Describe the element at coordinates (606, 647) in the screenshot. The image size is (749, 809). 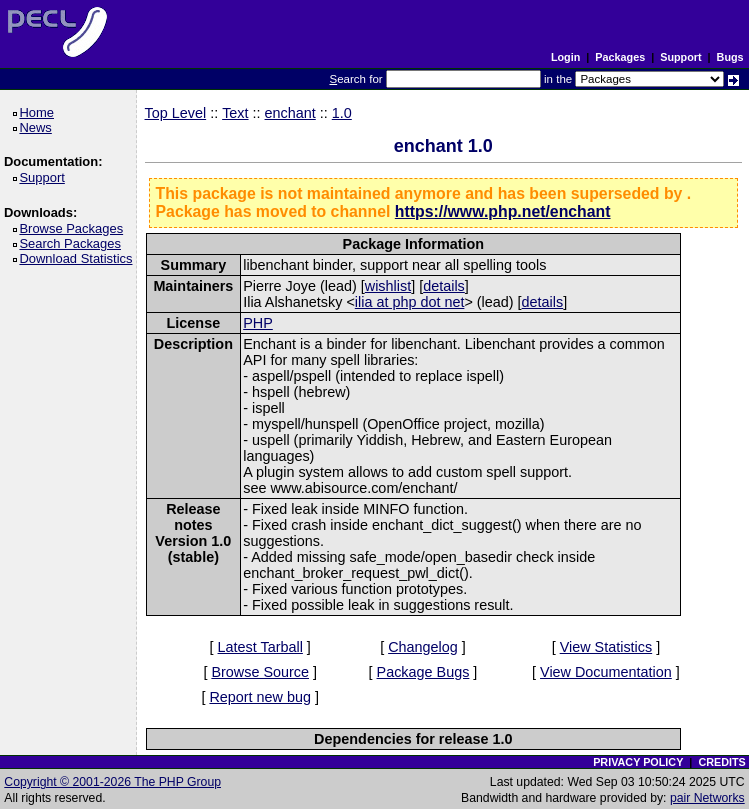
I see `View Statistics` at that location.